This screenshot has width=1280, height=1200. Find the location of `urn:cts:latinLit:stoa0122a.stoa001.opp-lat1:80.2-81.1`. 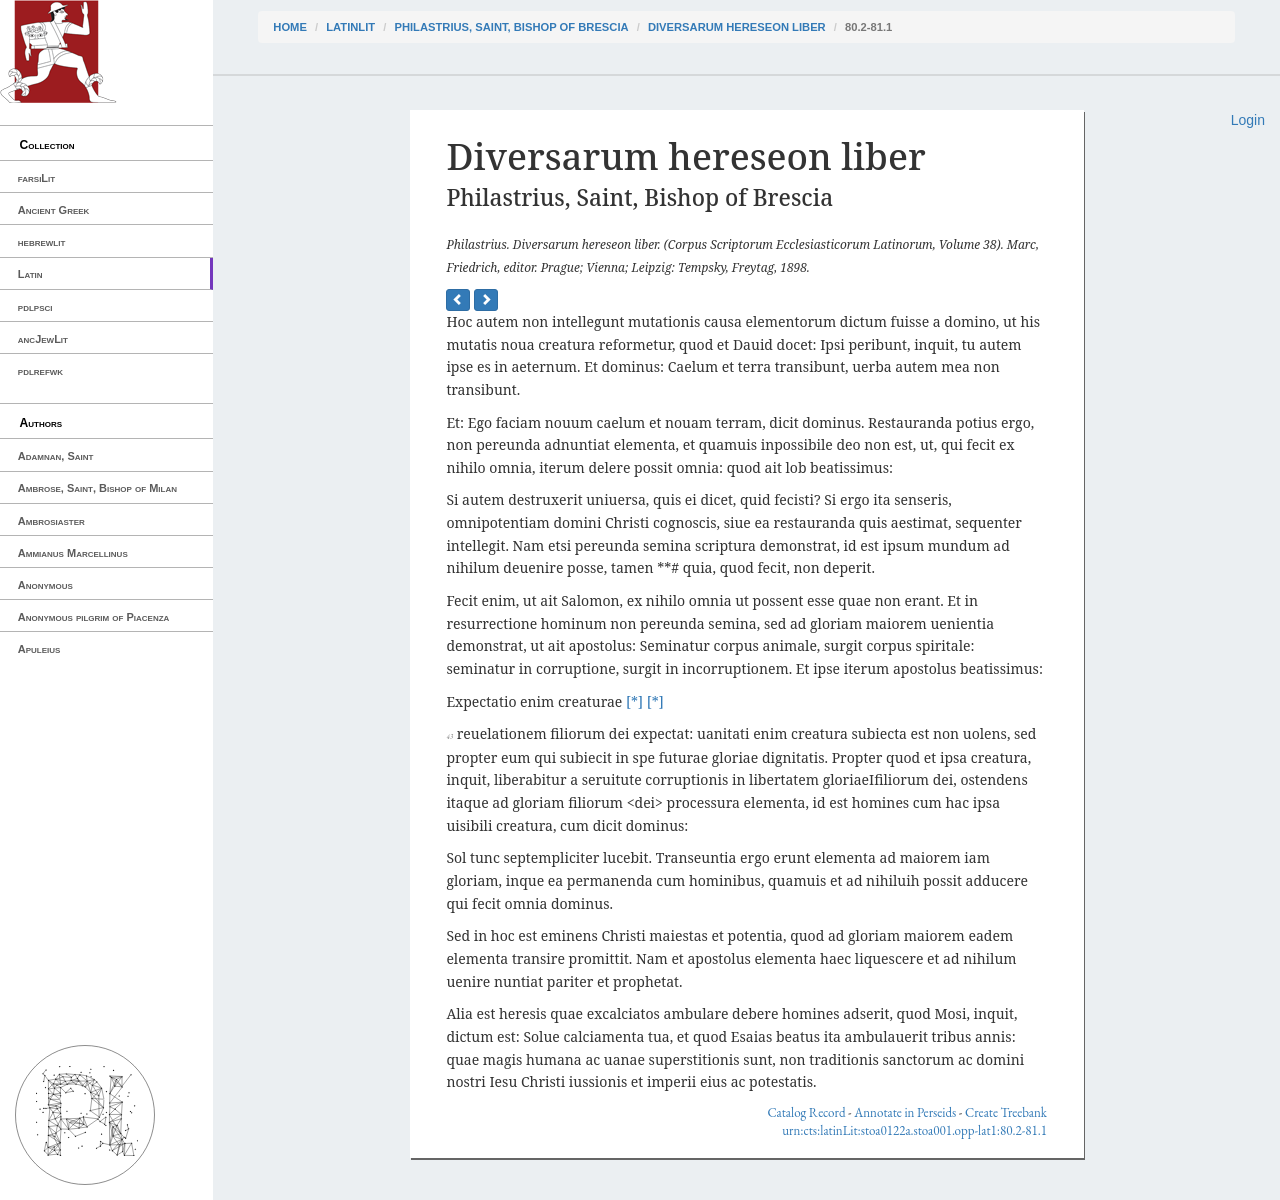

urn:cts:latinLit:stoa0122a.stoa001.opp-lat1:80.2-81.1 is located at coordinates (914, 1130).